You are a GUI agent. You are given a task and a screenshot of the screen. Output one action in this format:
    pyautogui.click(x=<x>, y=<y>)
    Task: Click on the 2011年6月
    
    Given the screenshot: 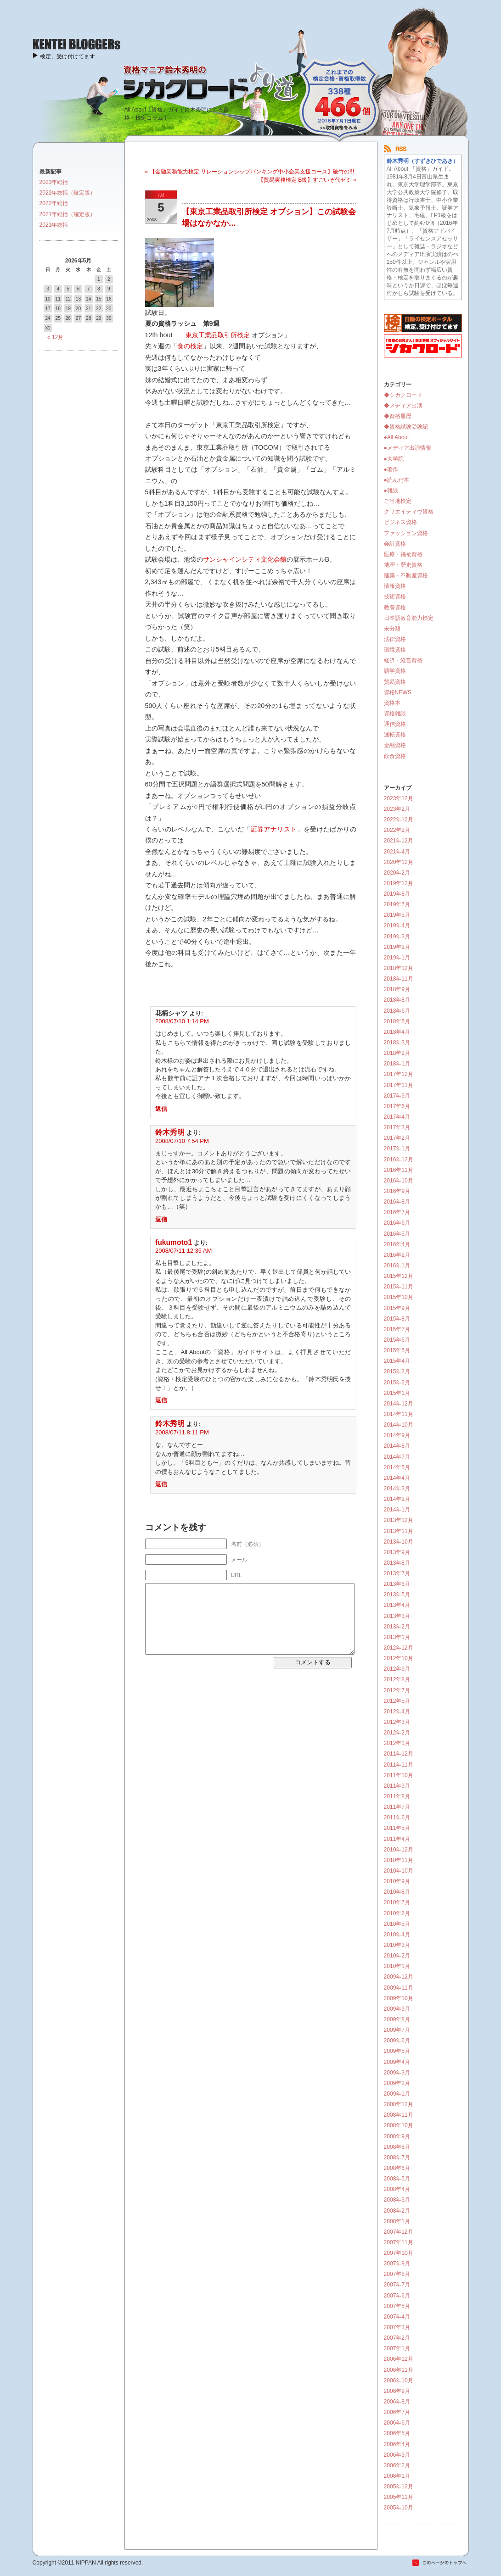 What is the action you would take?
    pyautogui.click(x=397, y=1817)
    